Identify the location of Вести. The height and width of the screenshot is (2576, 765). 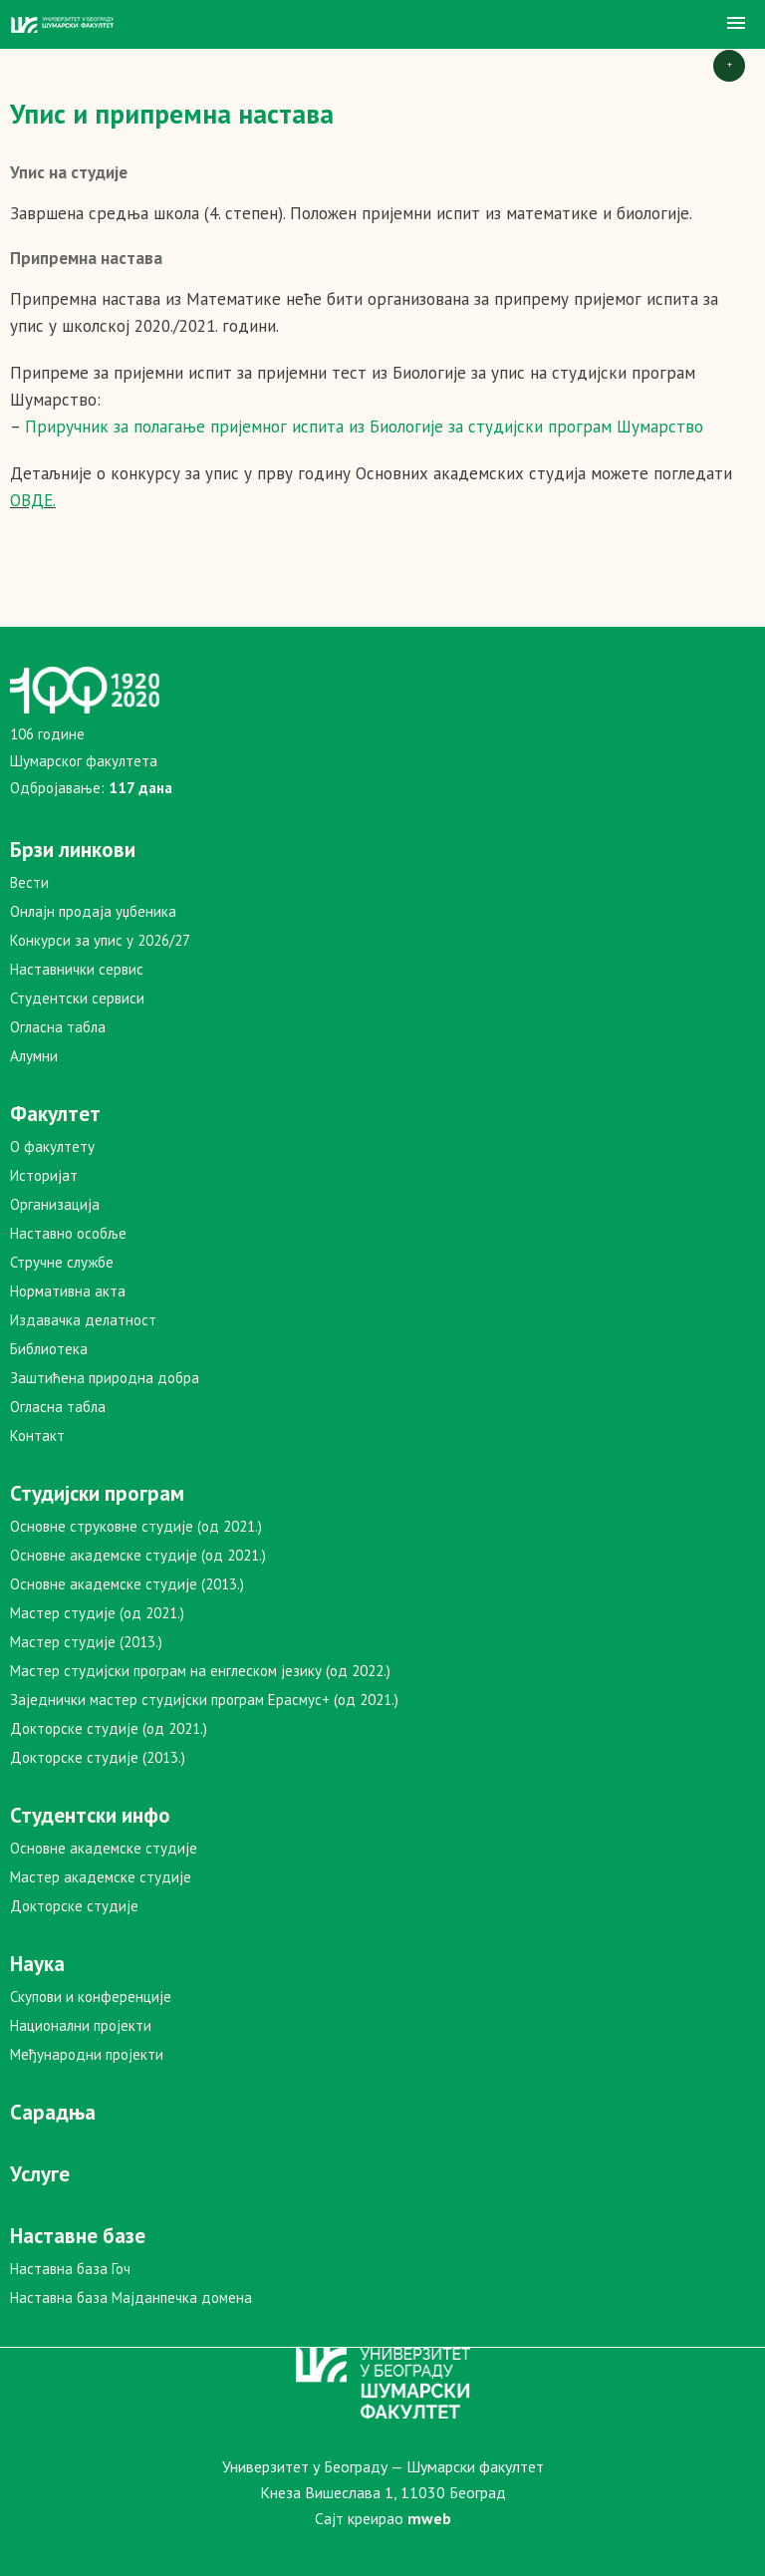
(29, 882).